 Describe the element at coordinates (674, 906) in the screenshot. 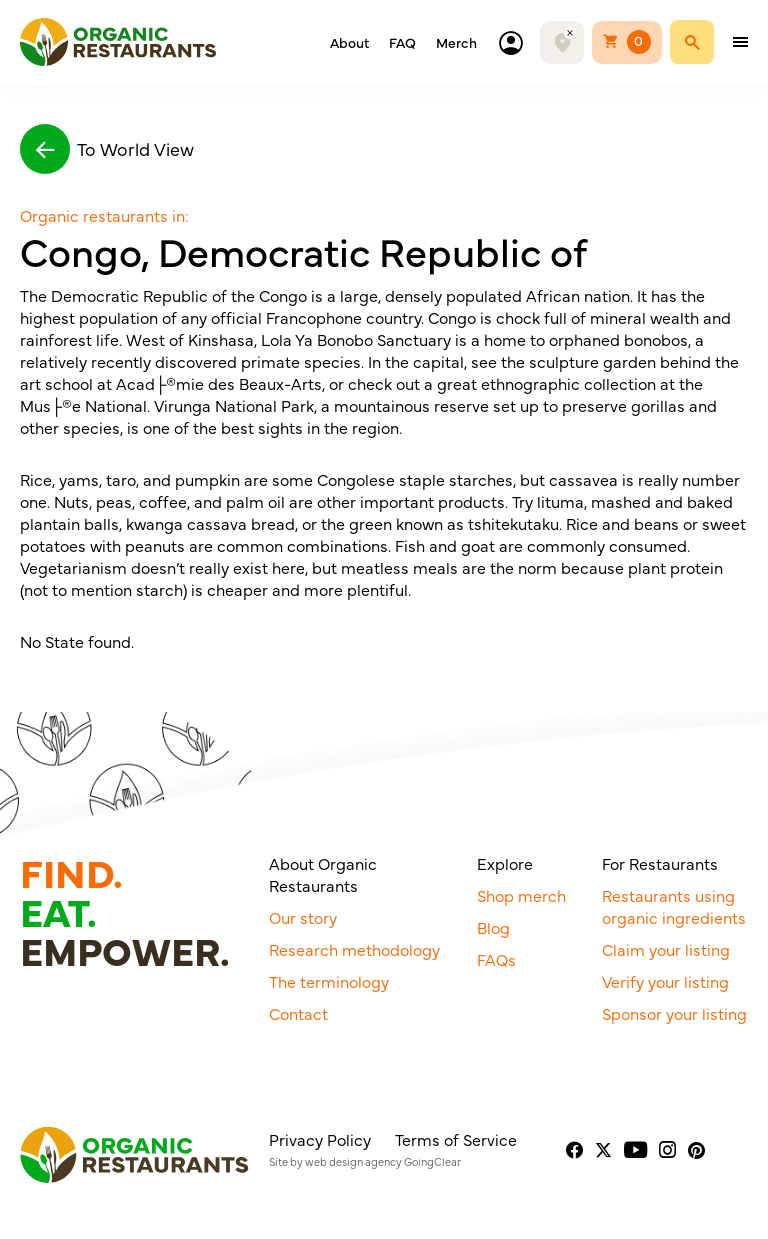

I see `Restaurants using organic ingredients` at that location.